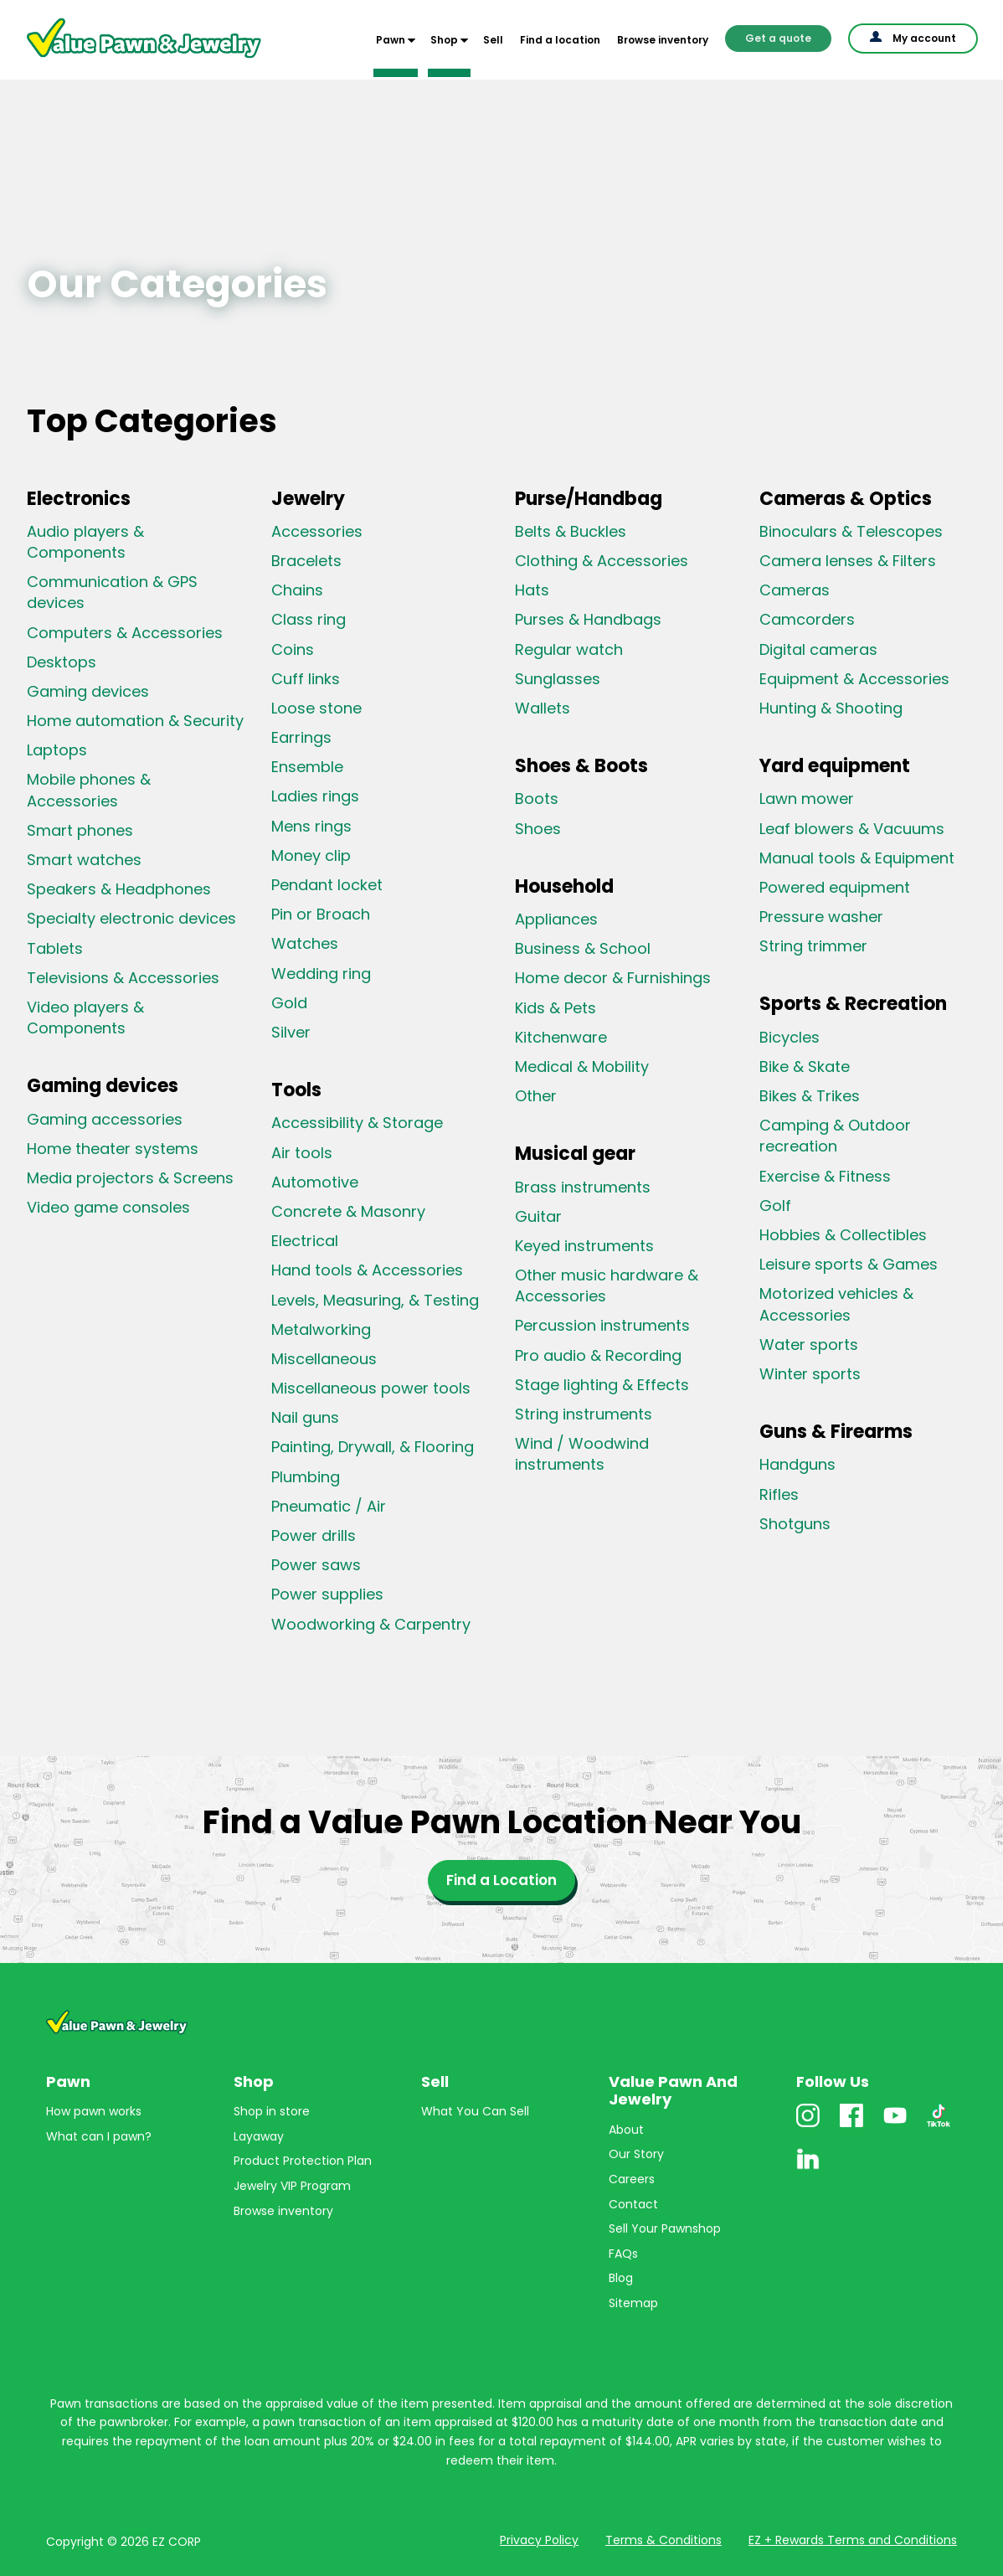 This screenshot has width=1003, height=2576. I want to click on Winter sports, so click(810, 1373).